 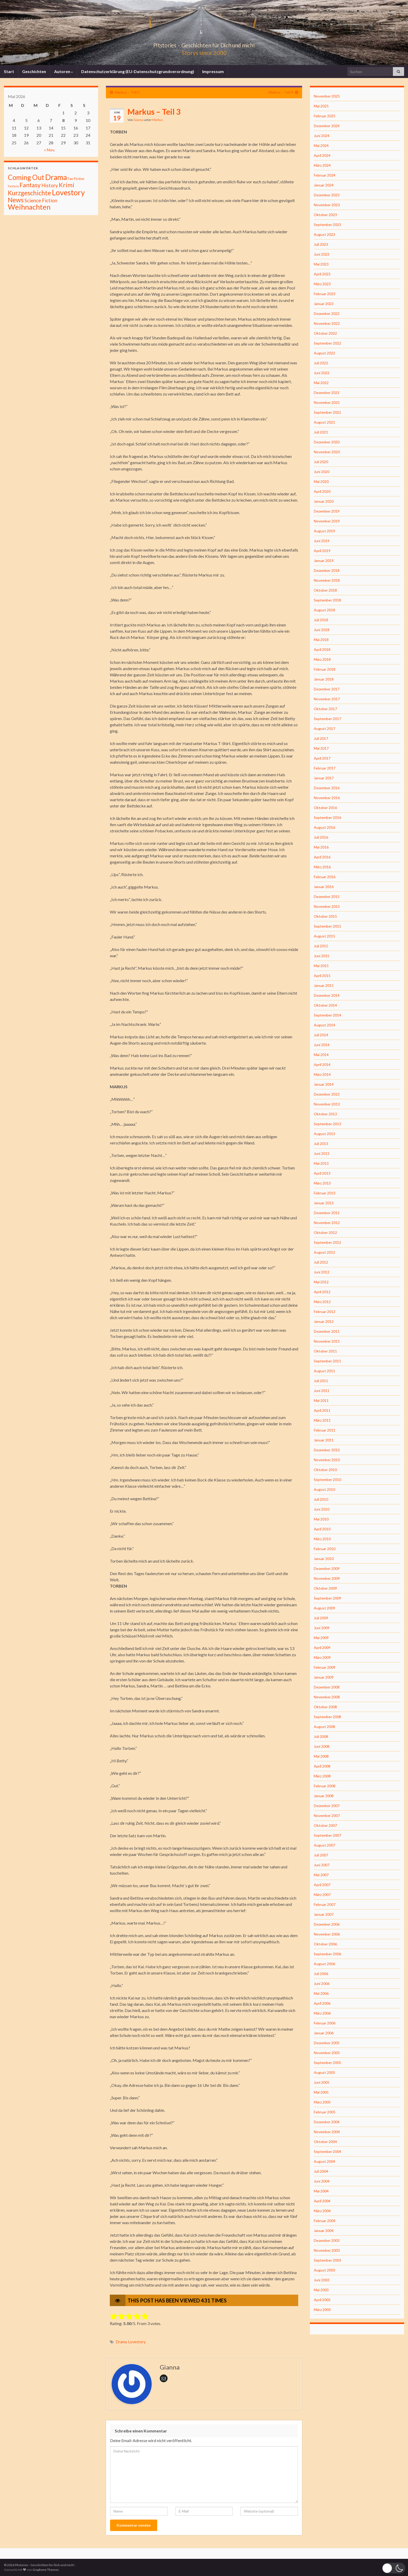 I want to click on Februar 2009, so click(x=324, y=1667).